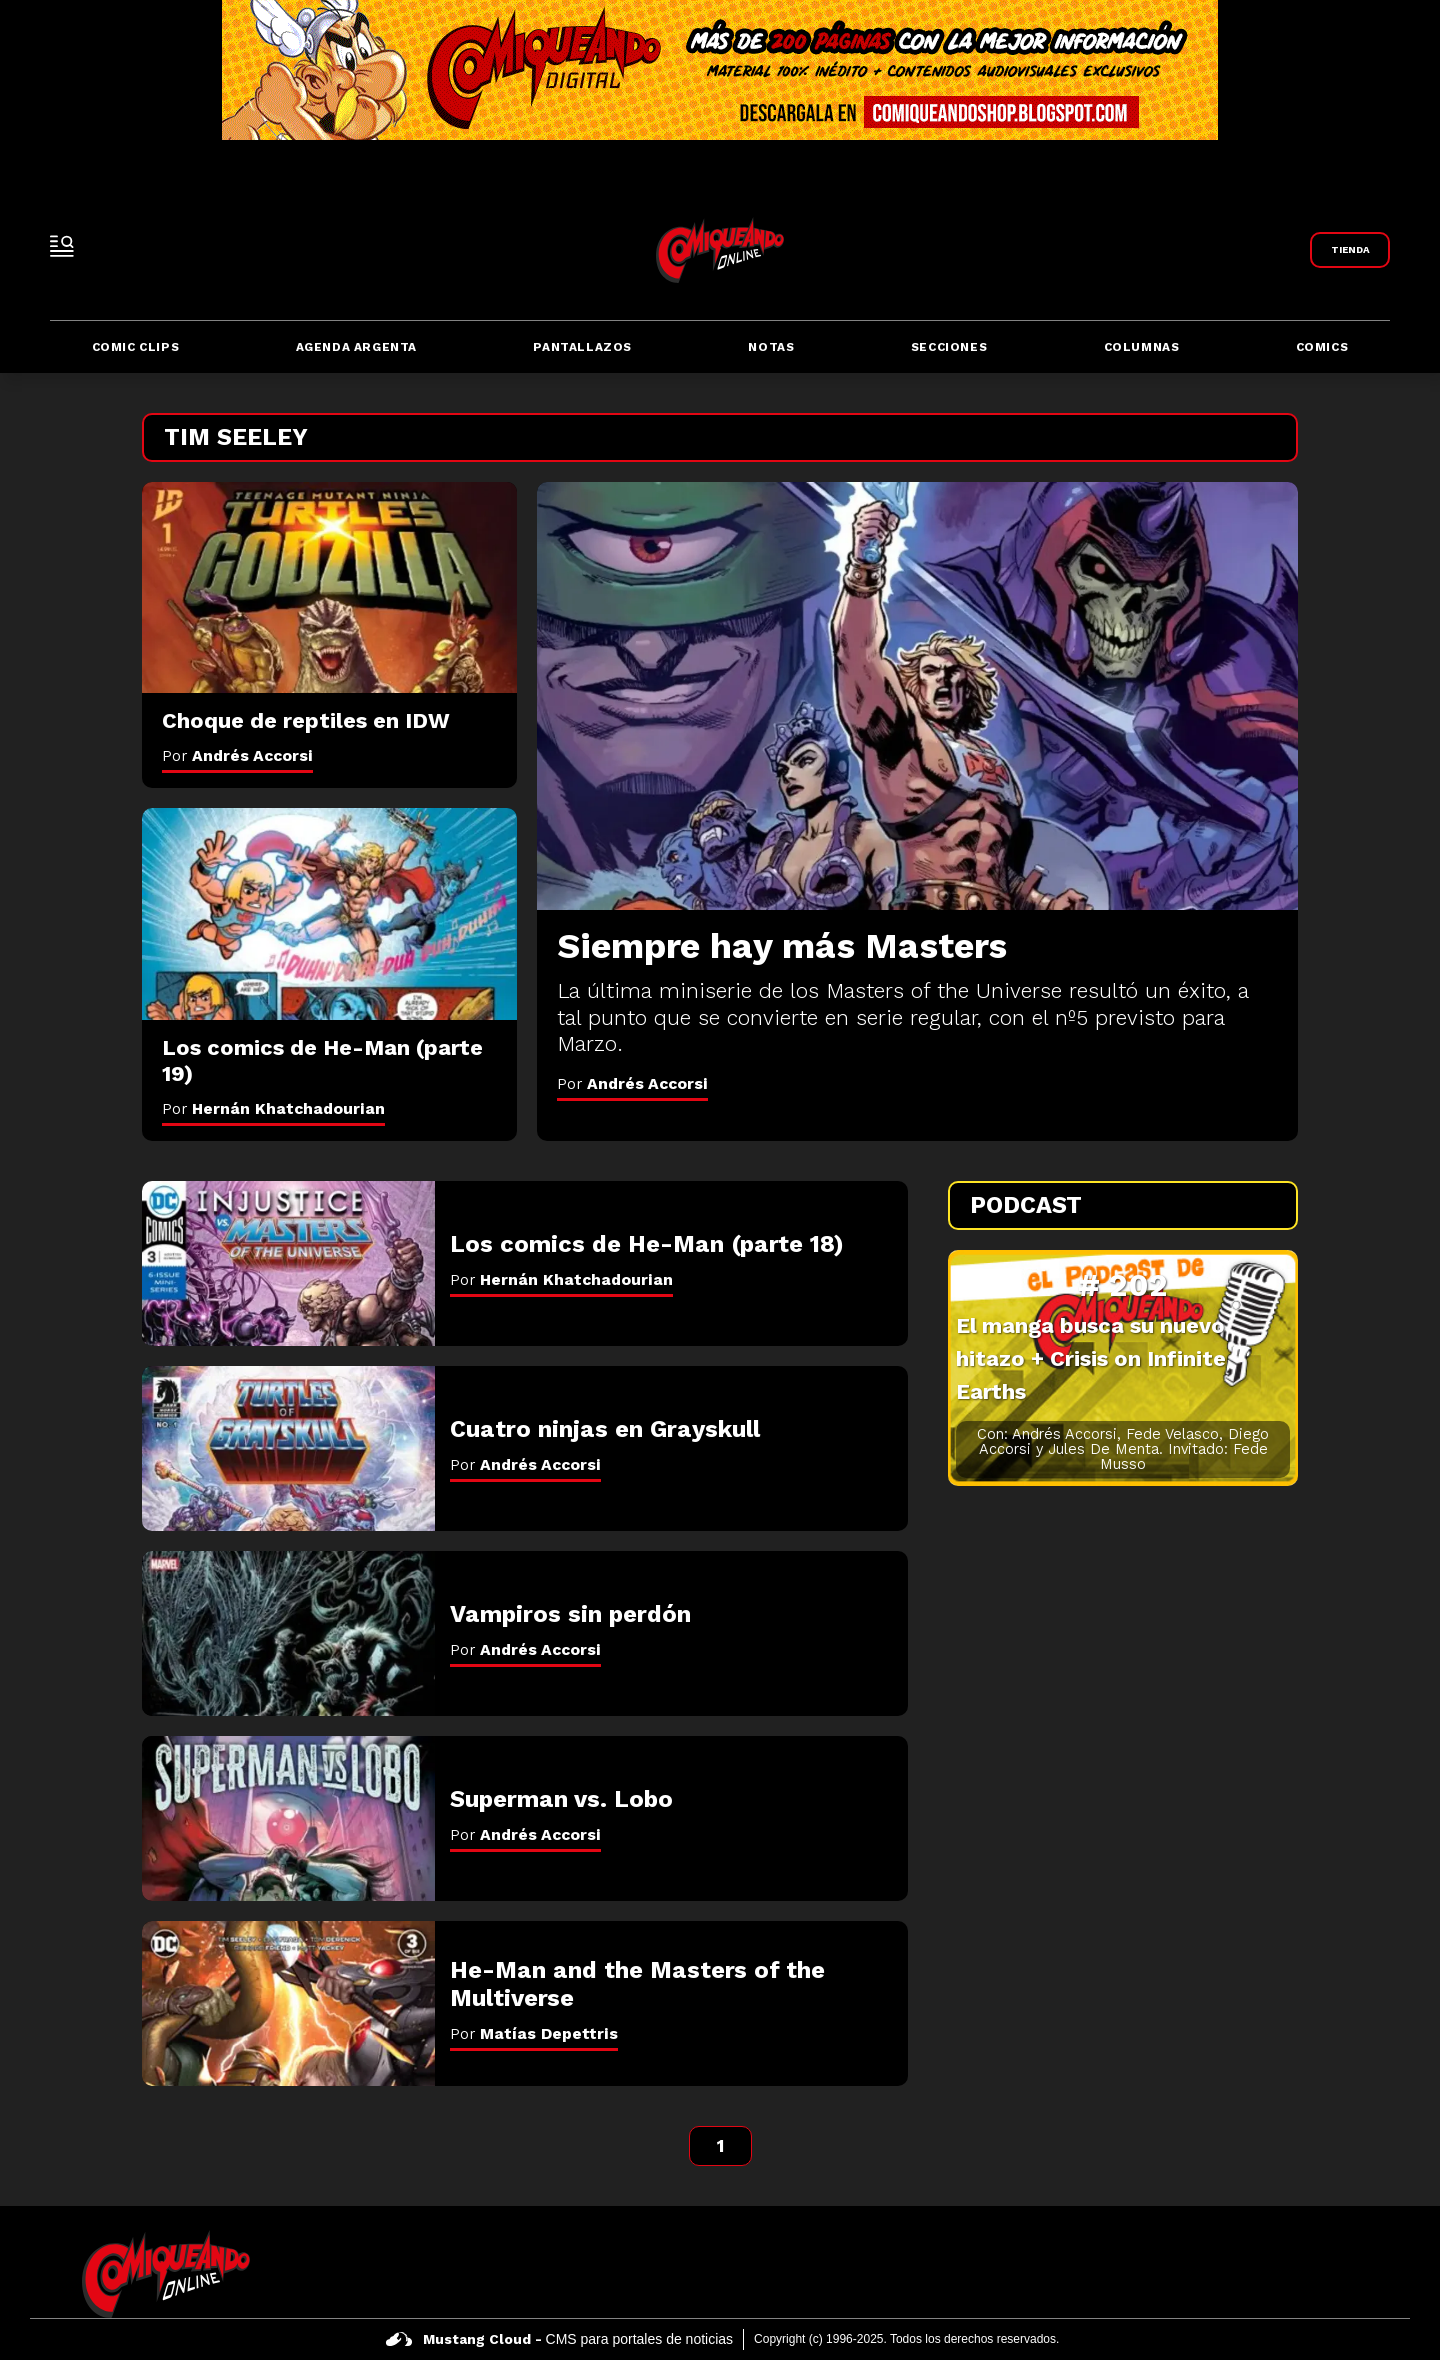 The width and height of the screenshot is (1440, 2360). What do you see at coordinates (356, 347) in the screenshot?
I see `Agenda Argenta` at bounding box center [356, 347].